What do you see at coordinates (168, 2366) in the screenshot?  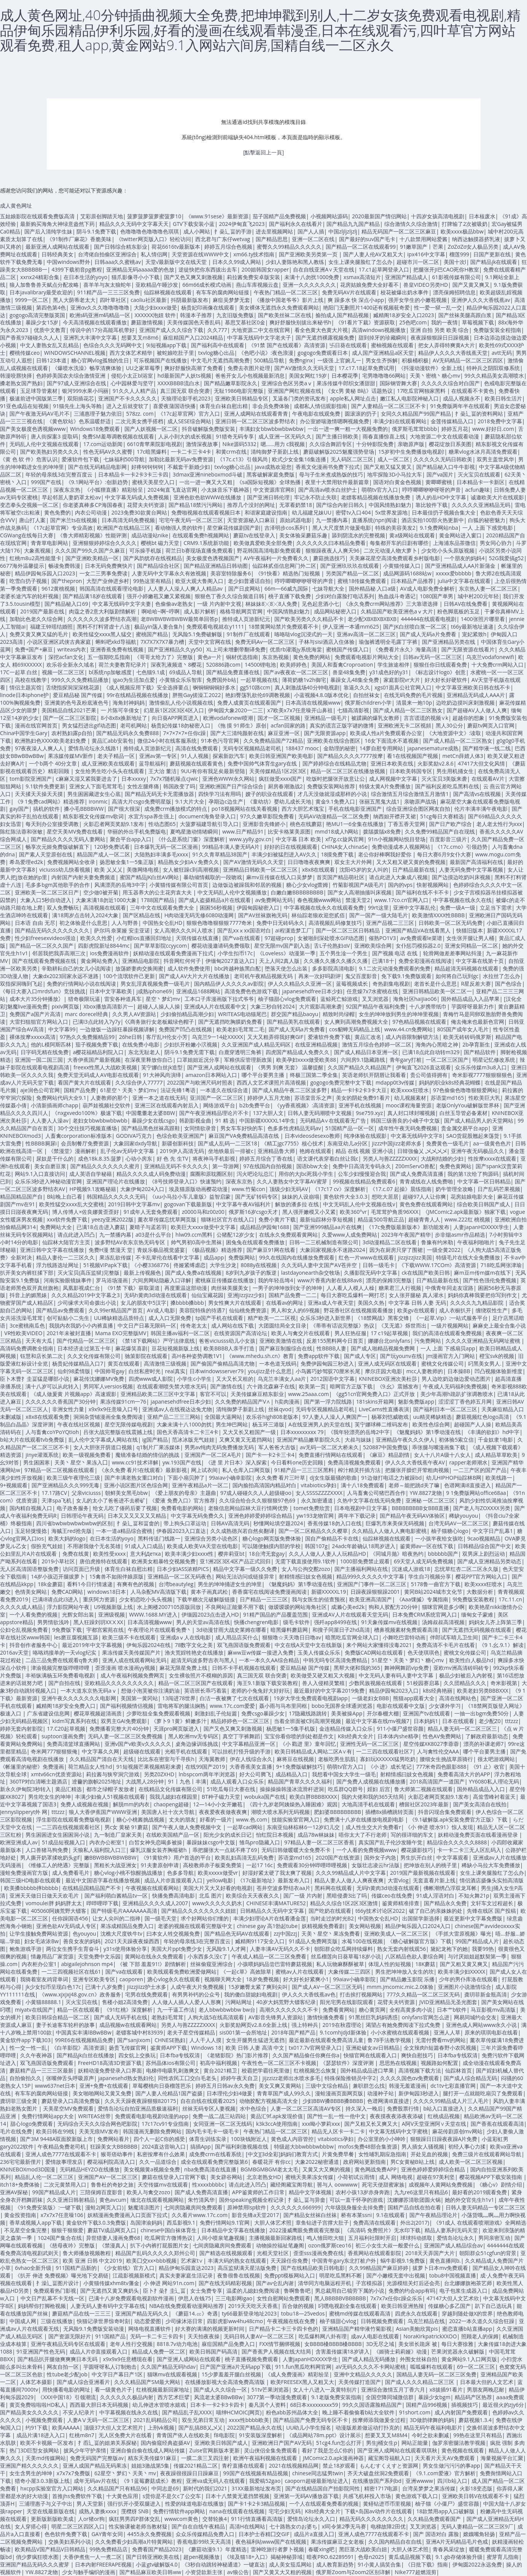 I see `久久国产精品无码hdav` at bounding box center [168, 2366].